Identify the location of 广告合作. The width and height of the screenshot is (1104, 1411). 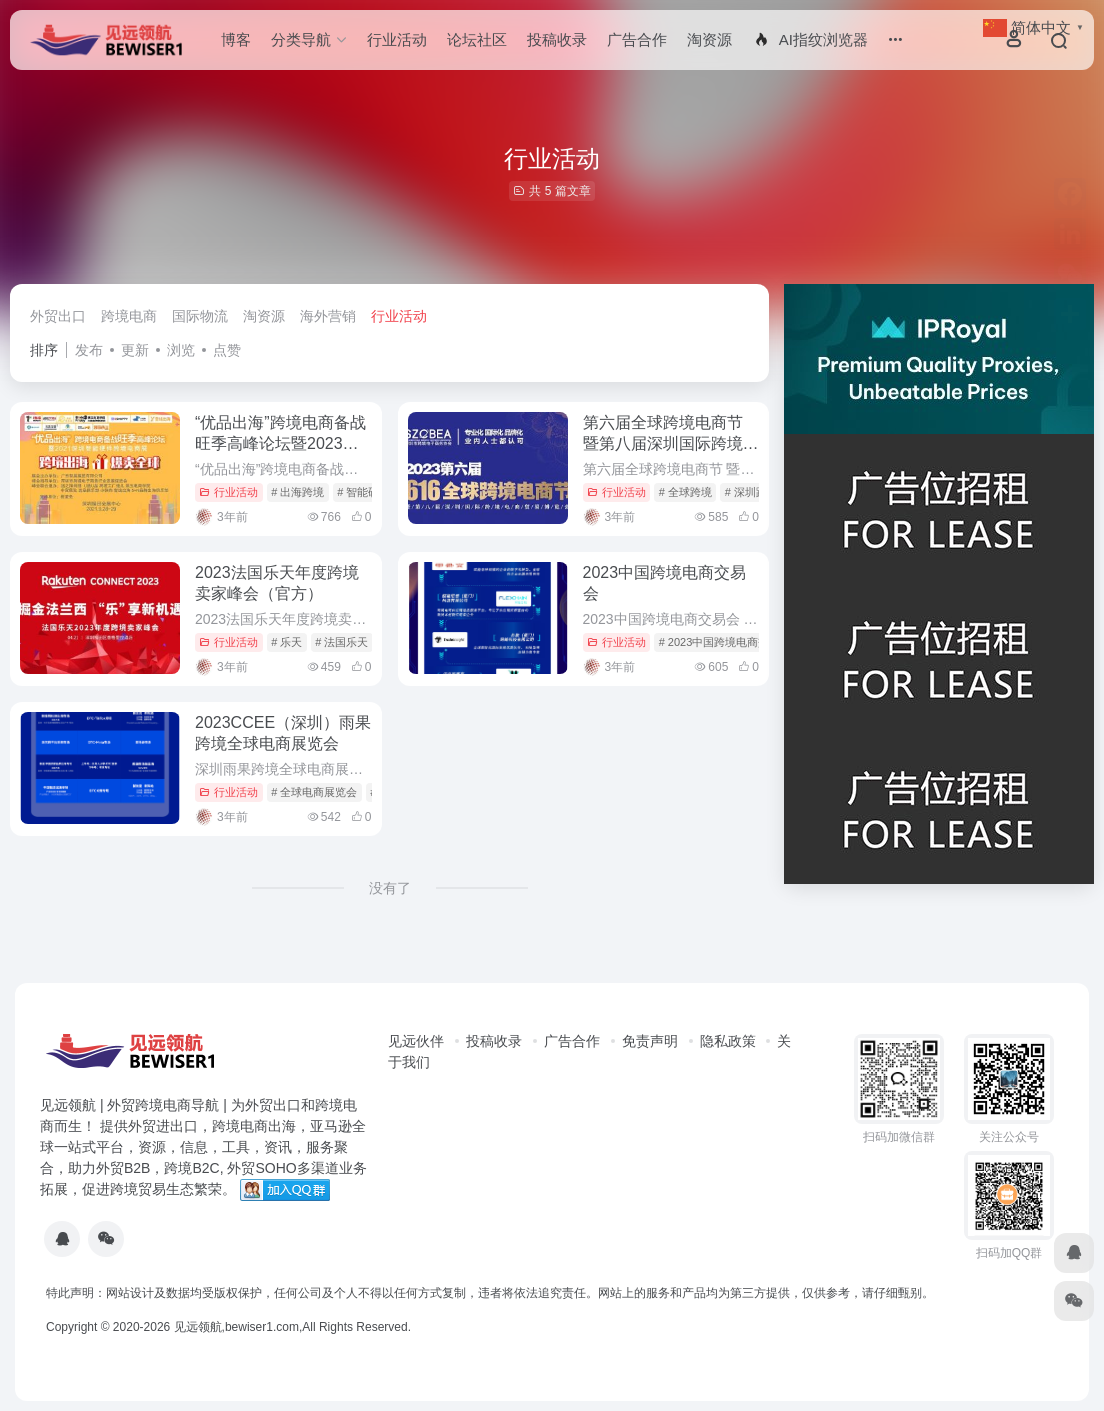
(637, 39).